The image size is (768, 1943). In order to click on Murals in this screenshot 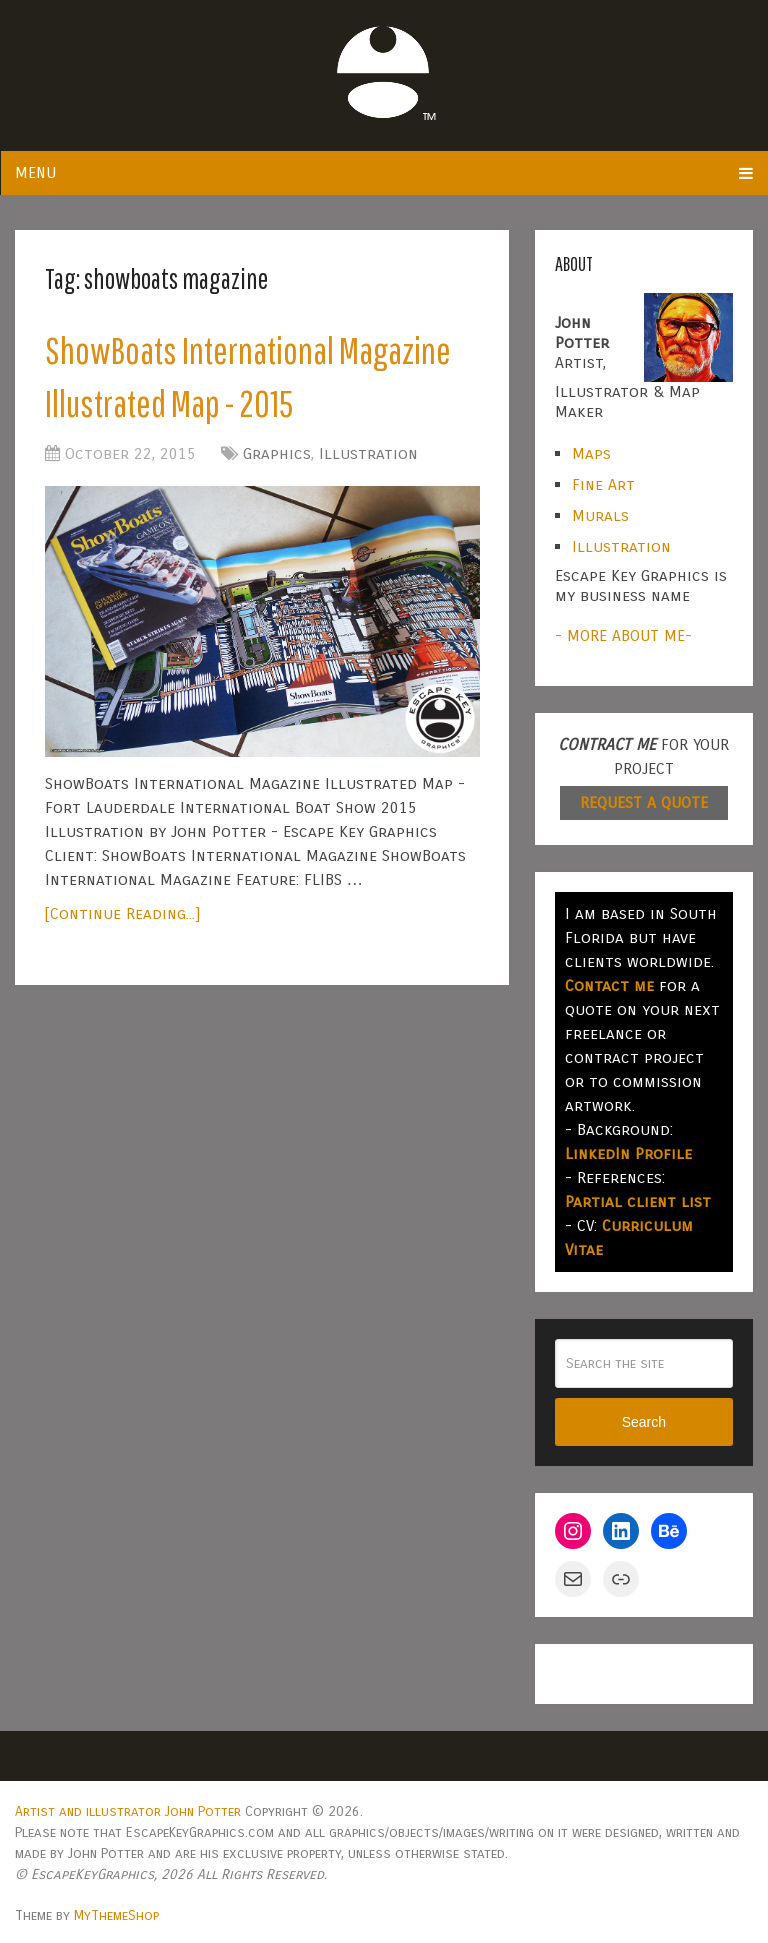, I will do `click(600, 515)`.